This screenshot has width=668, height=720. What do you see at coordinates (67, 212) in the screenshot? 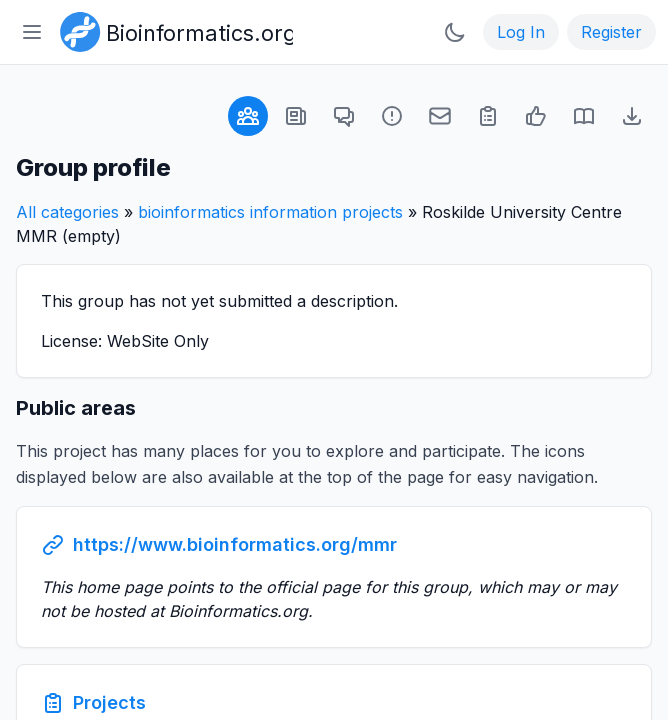
I see `All categories` at bounding box center [67, 212].